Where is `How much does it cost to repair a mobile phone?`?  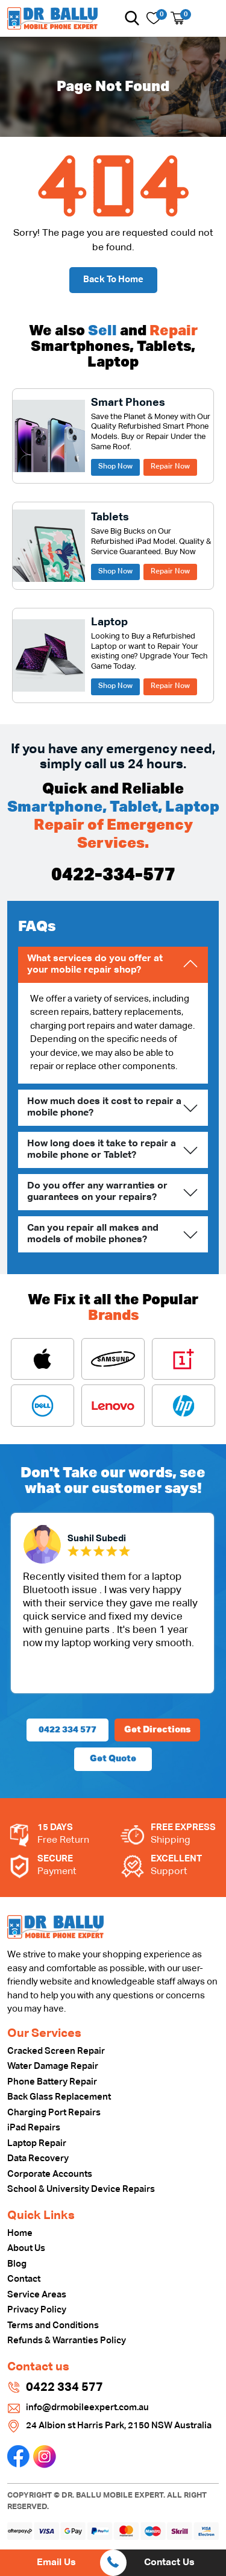
How much does it cost to repair a mobile phone? is located at coordinates (104, 1107).